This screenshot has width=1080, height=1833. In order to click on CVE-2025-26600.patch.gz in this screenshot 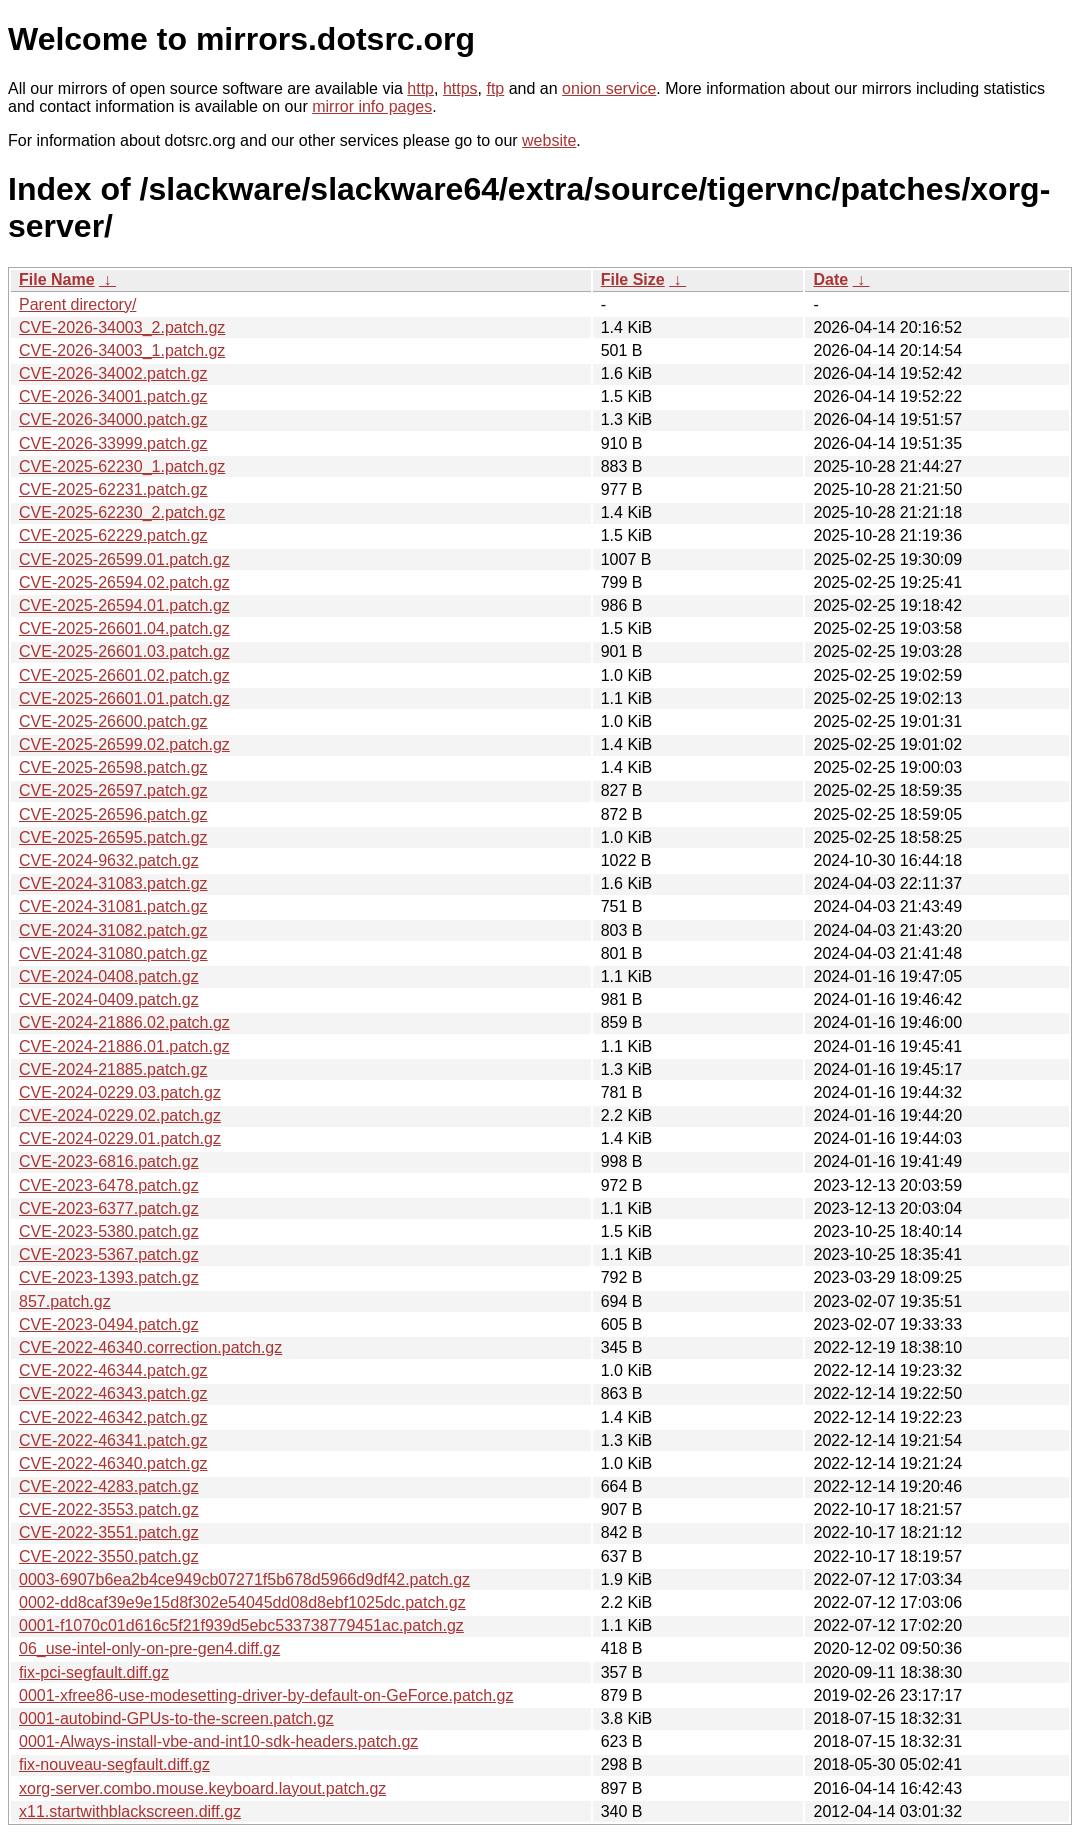, I will do `click(113, 721)`.